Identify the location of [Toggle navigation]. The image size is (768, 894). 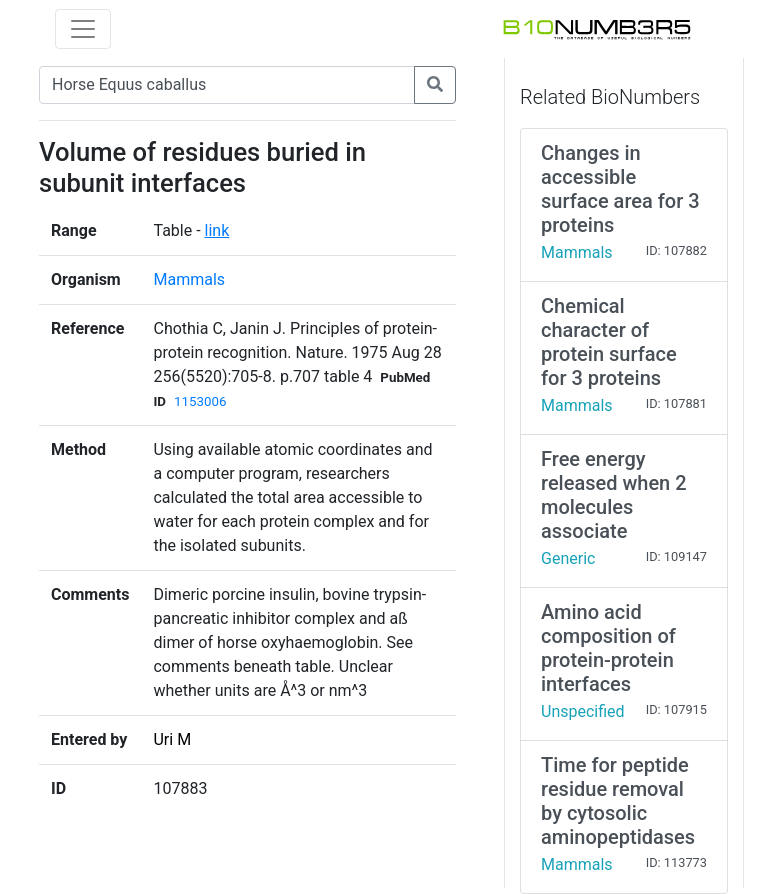
(83, 29).